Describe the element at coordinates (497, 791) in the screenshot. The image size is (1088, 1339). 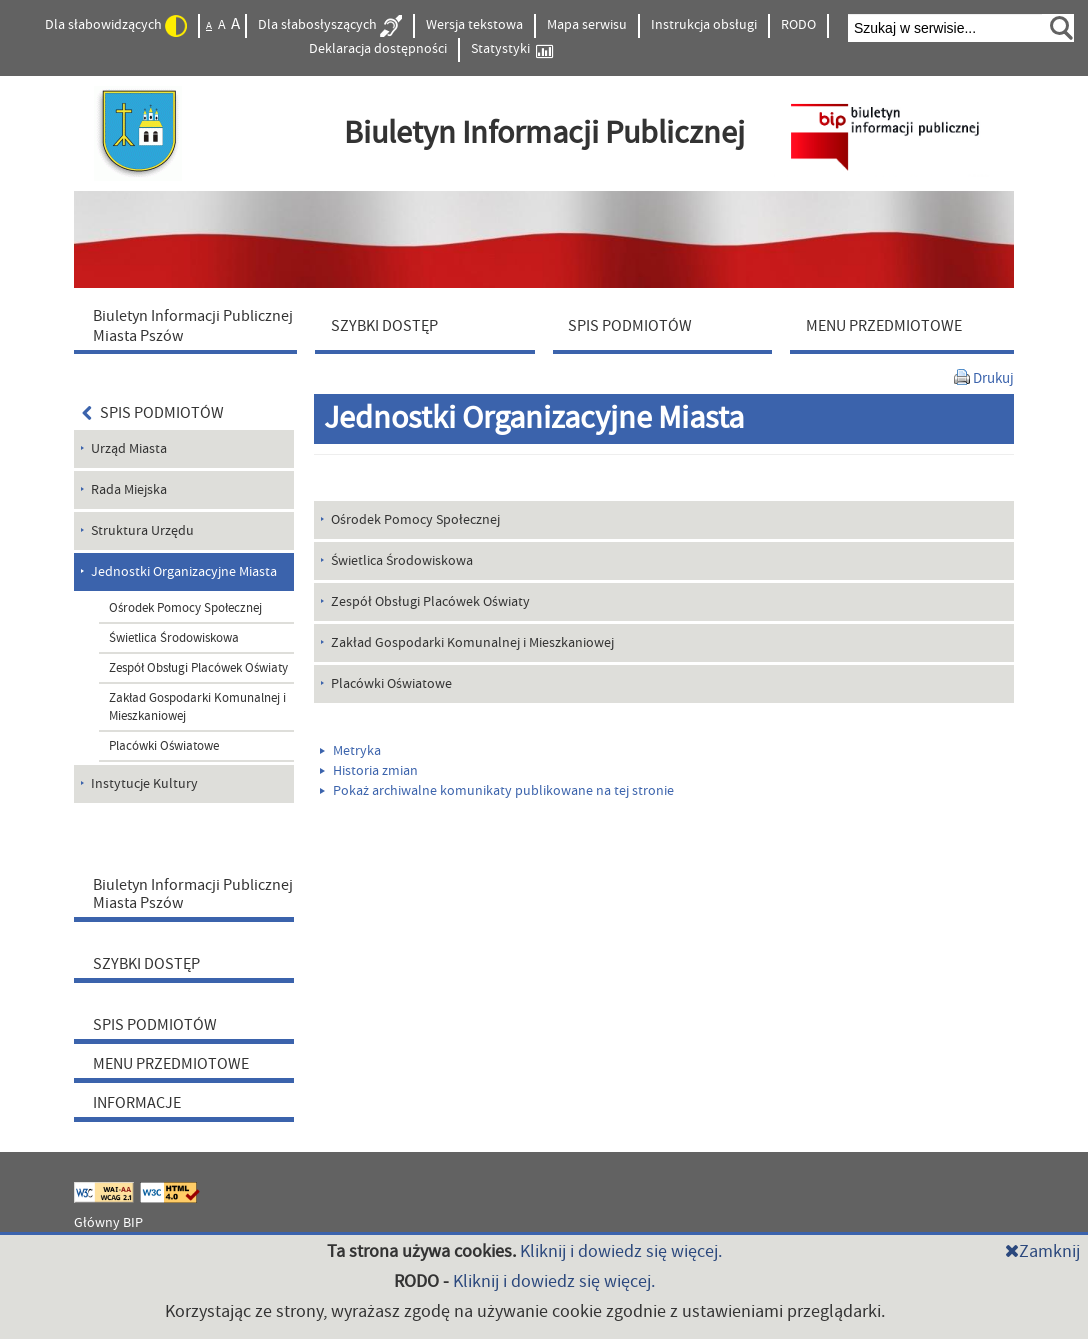
I see `Pokaż archiwalne komunikaty publikowane na tej stronie` at that location.